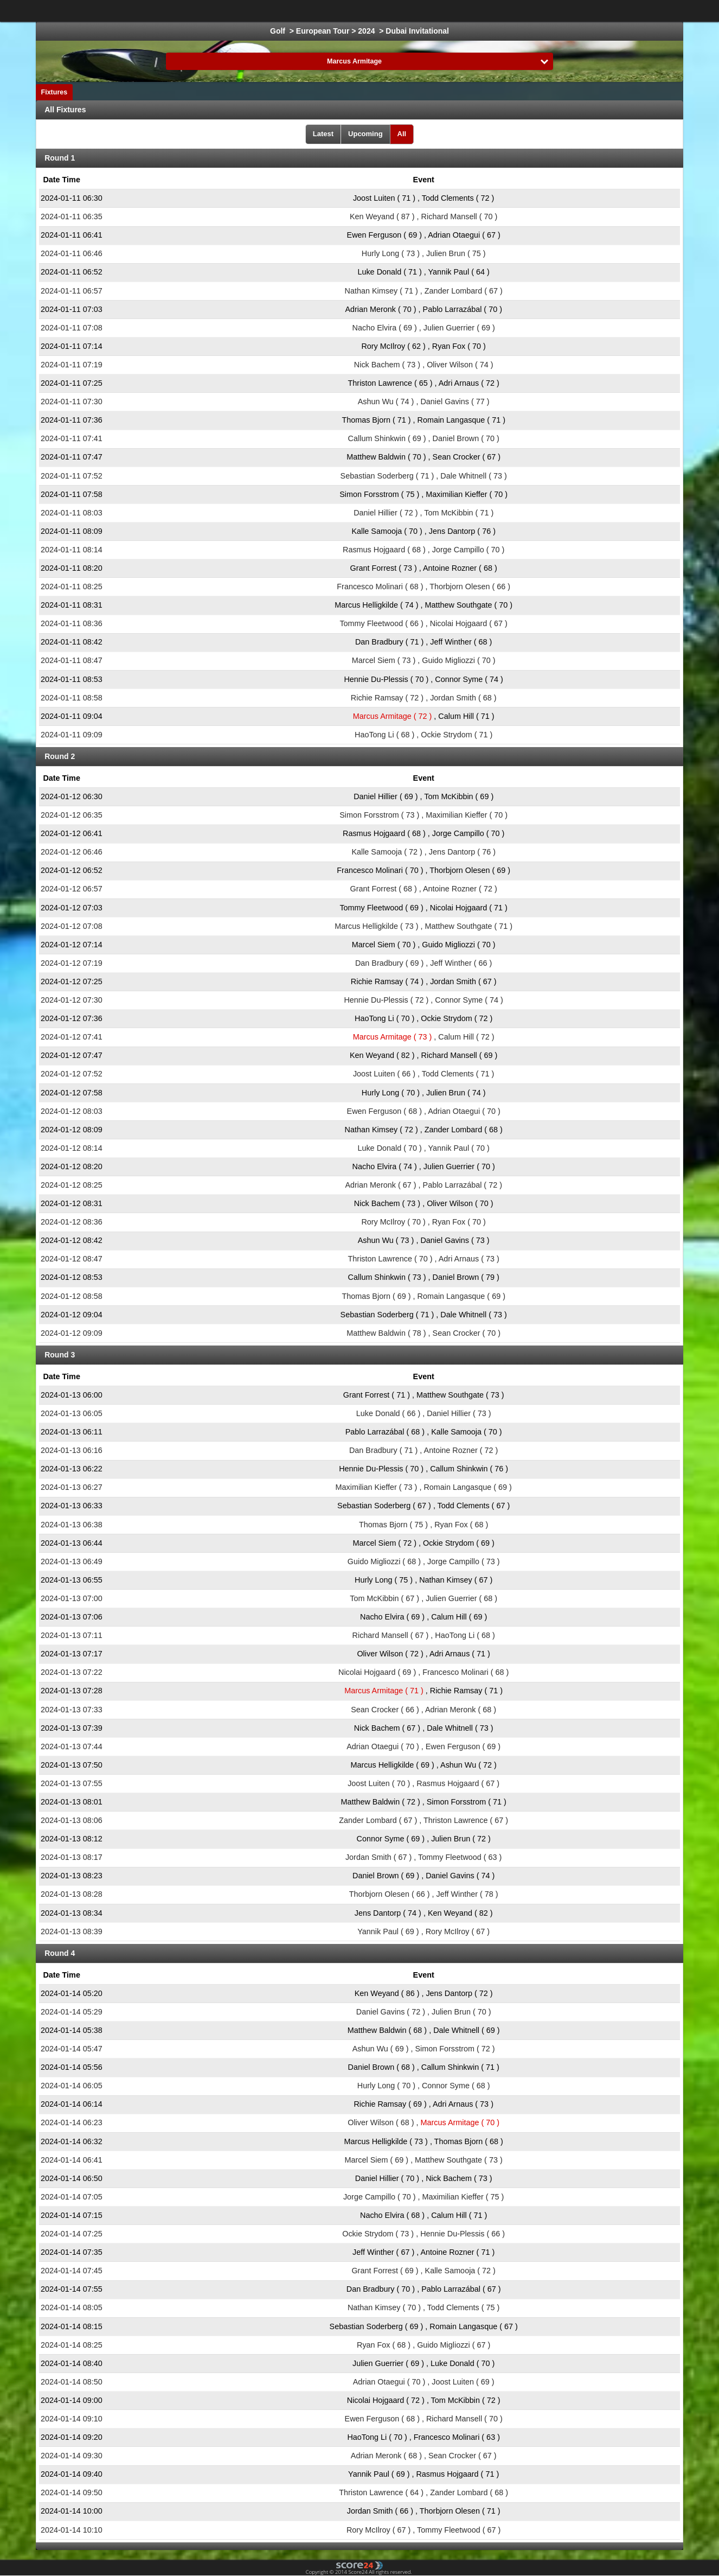 The width and height of the screenshot is (719, 2576). I want to click on Floorball, so click(528, 11).